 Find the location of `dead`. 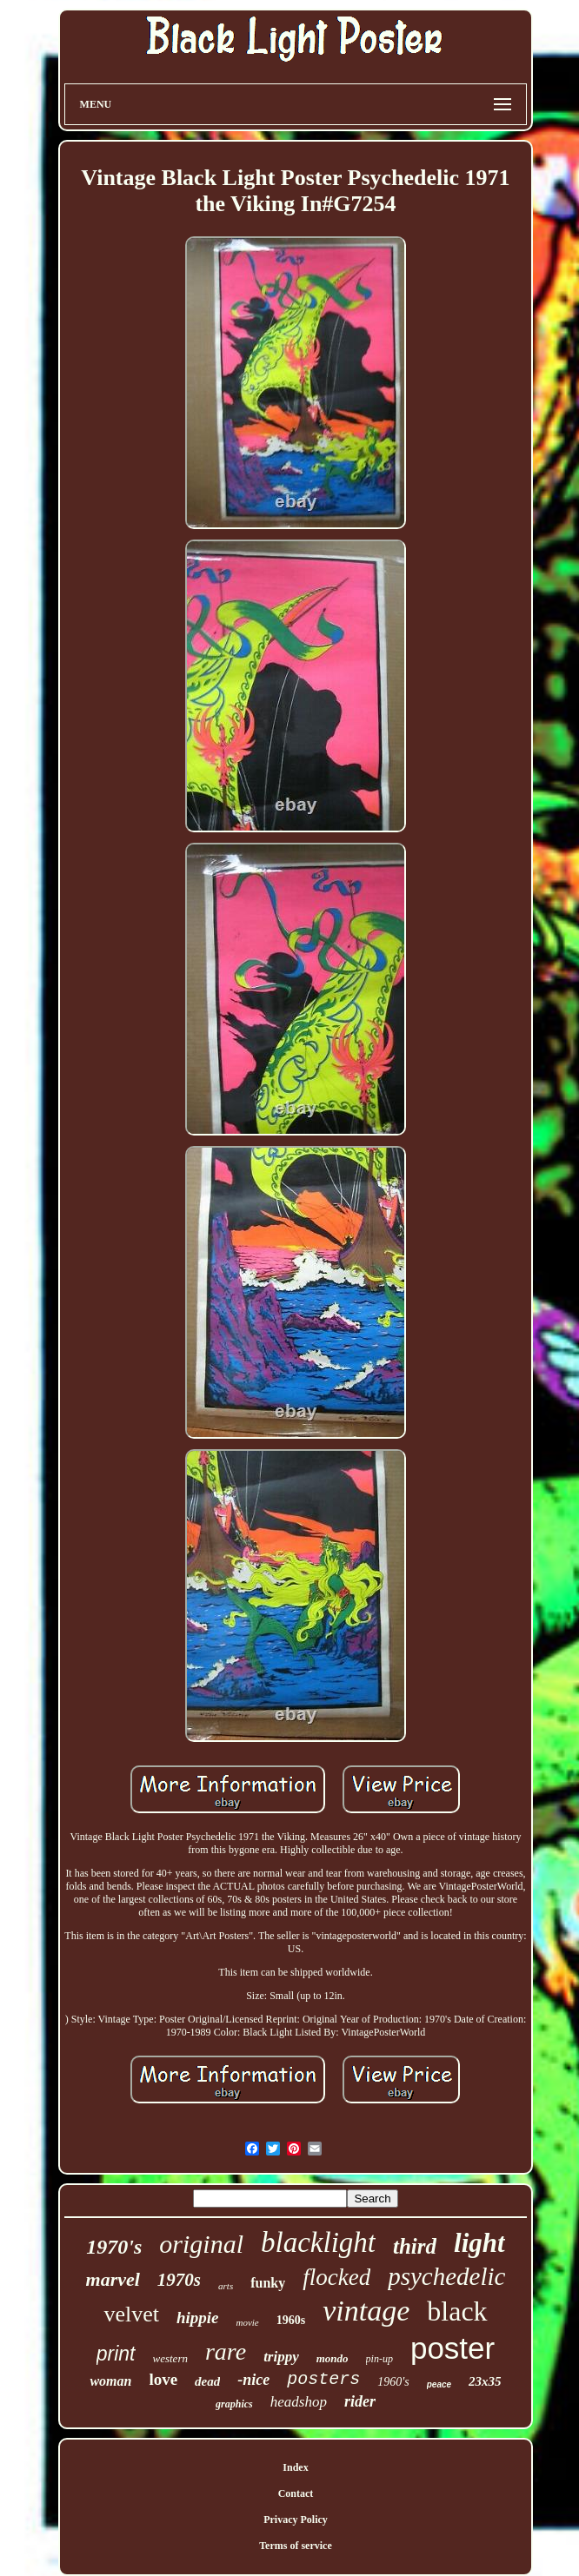

dead is located at coordinates (207, 2381).